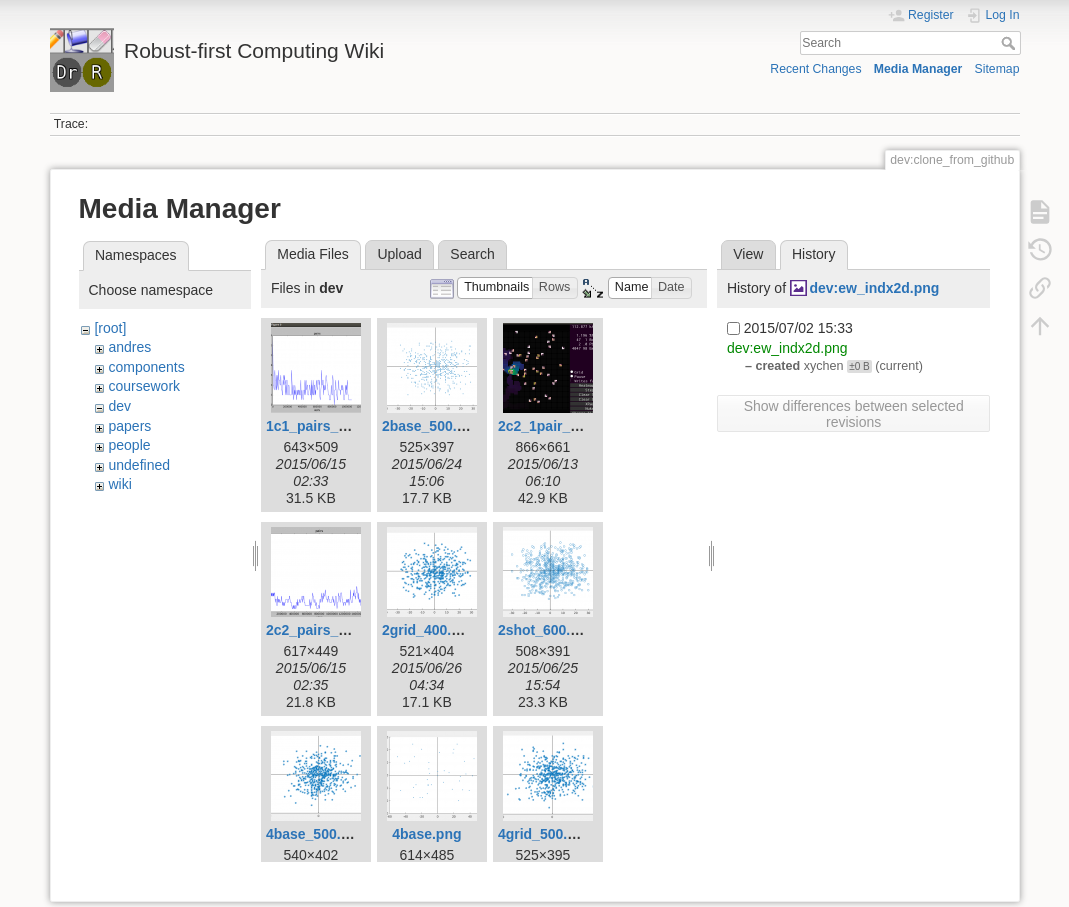 This screenshot has width=1069, height=907. I want to click on View, so click(748, 254).